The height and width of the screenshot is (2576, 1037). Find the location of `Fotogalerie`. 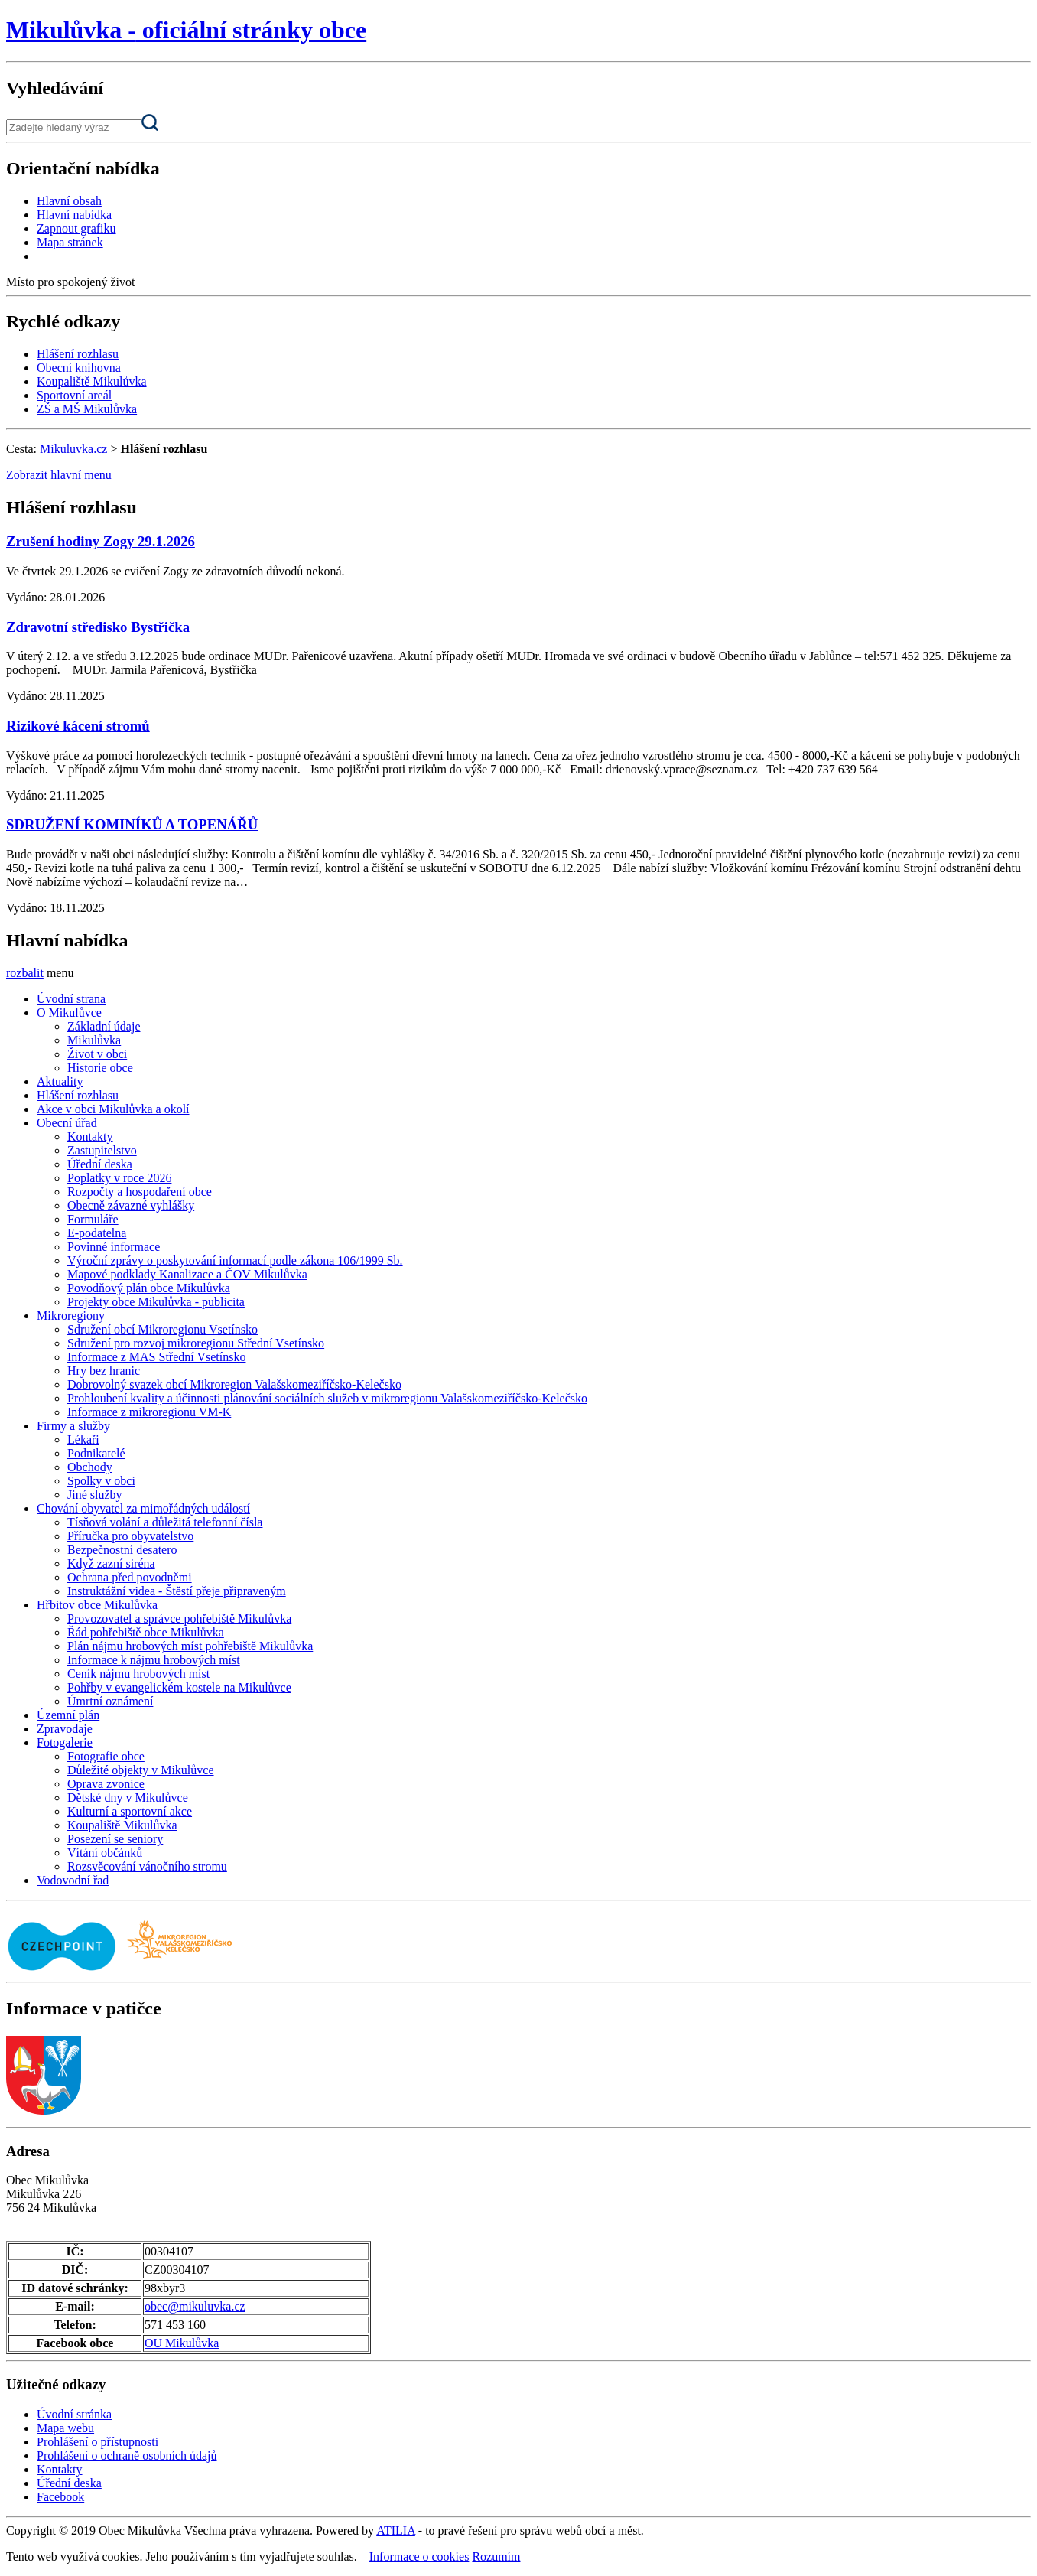

Fotogalerie is located at coordinates (65, 1742).